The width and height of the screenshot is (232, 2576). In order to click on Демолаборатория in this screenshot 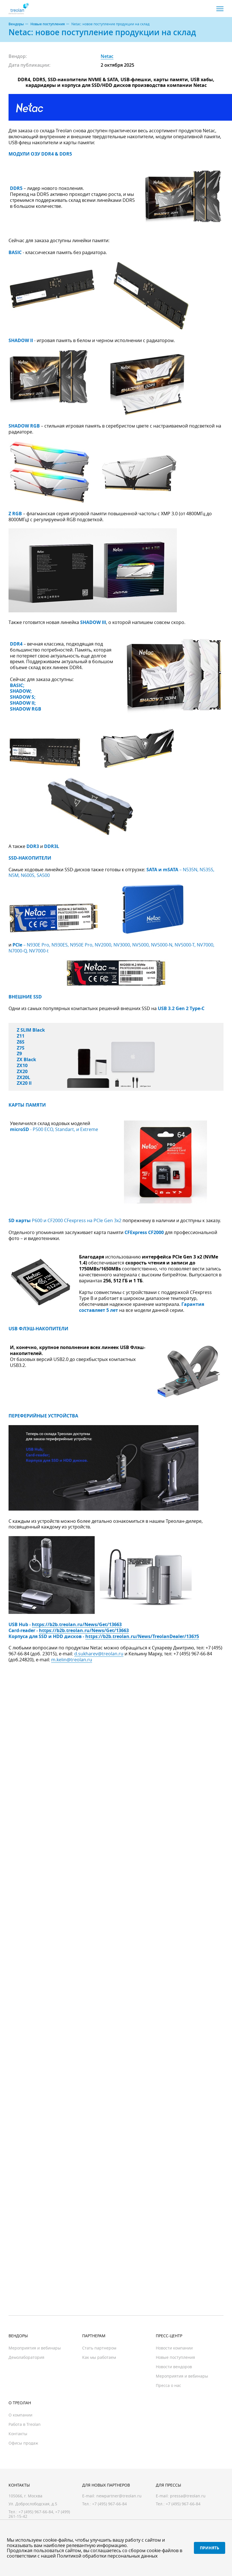, I will do `click(26, 2357)`.